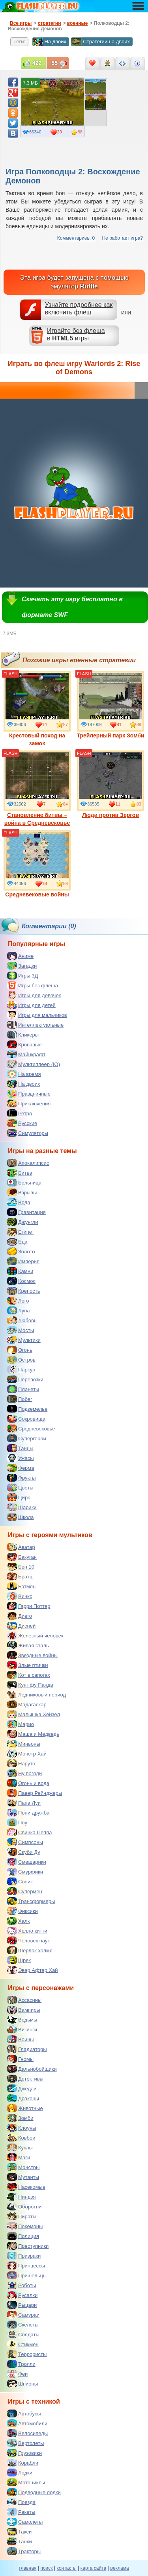  What do you see at coordinates (29, 1094) in the screenshot?
I see `Праздничные` at bounding box center [29, 1094].